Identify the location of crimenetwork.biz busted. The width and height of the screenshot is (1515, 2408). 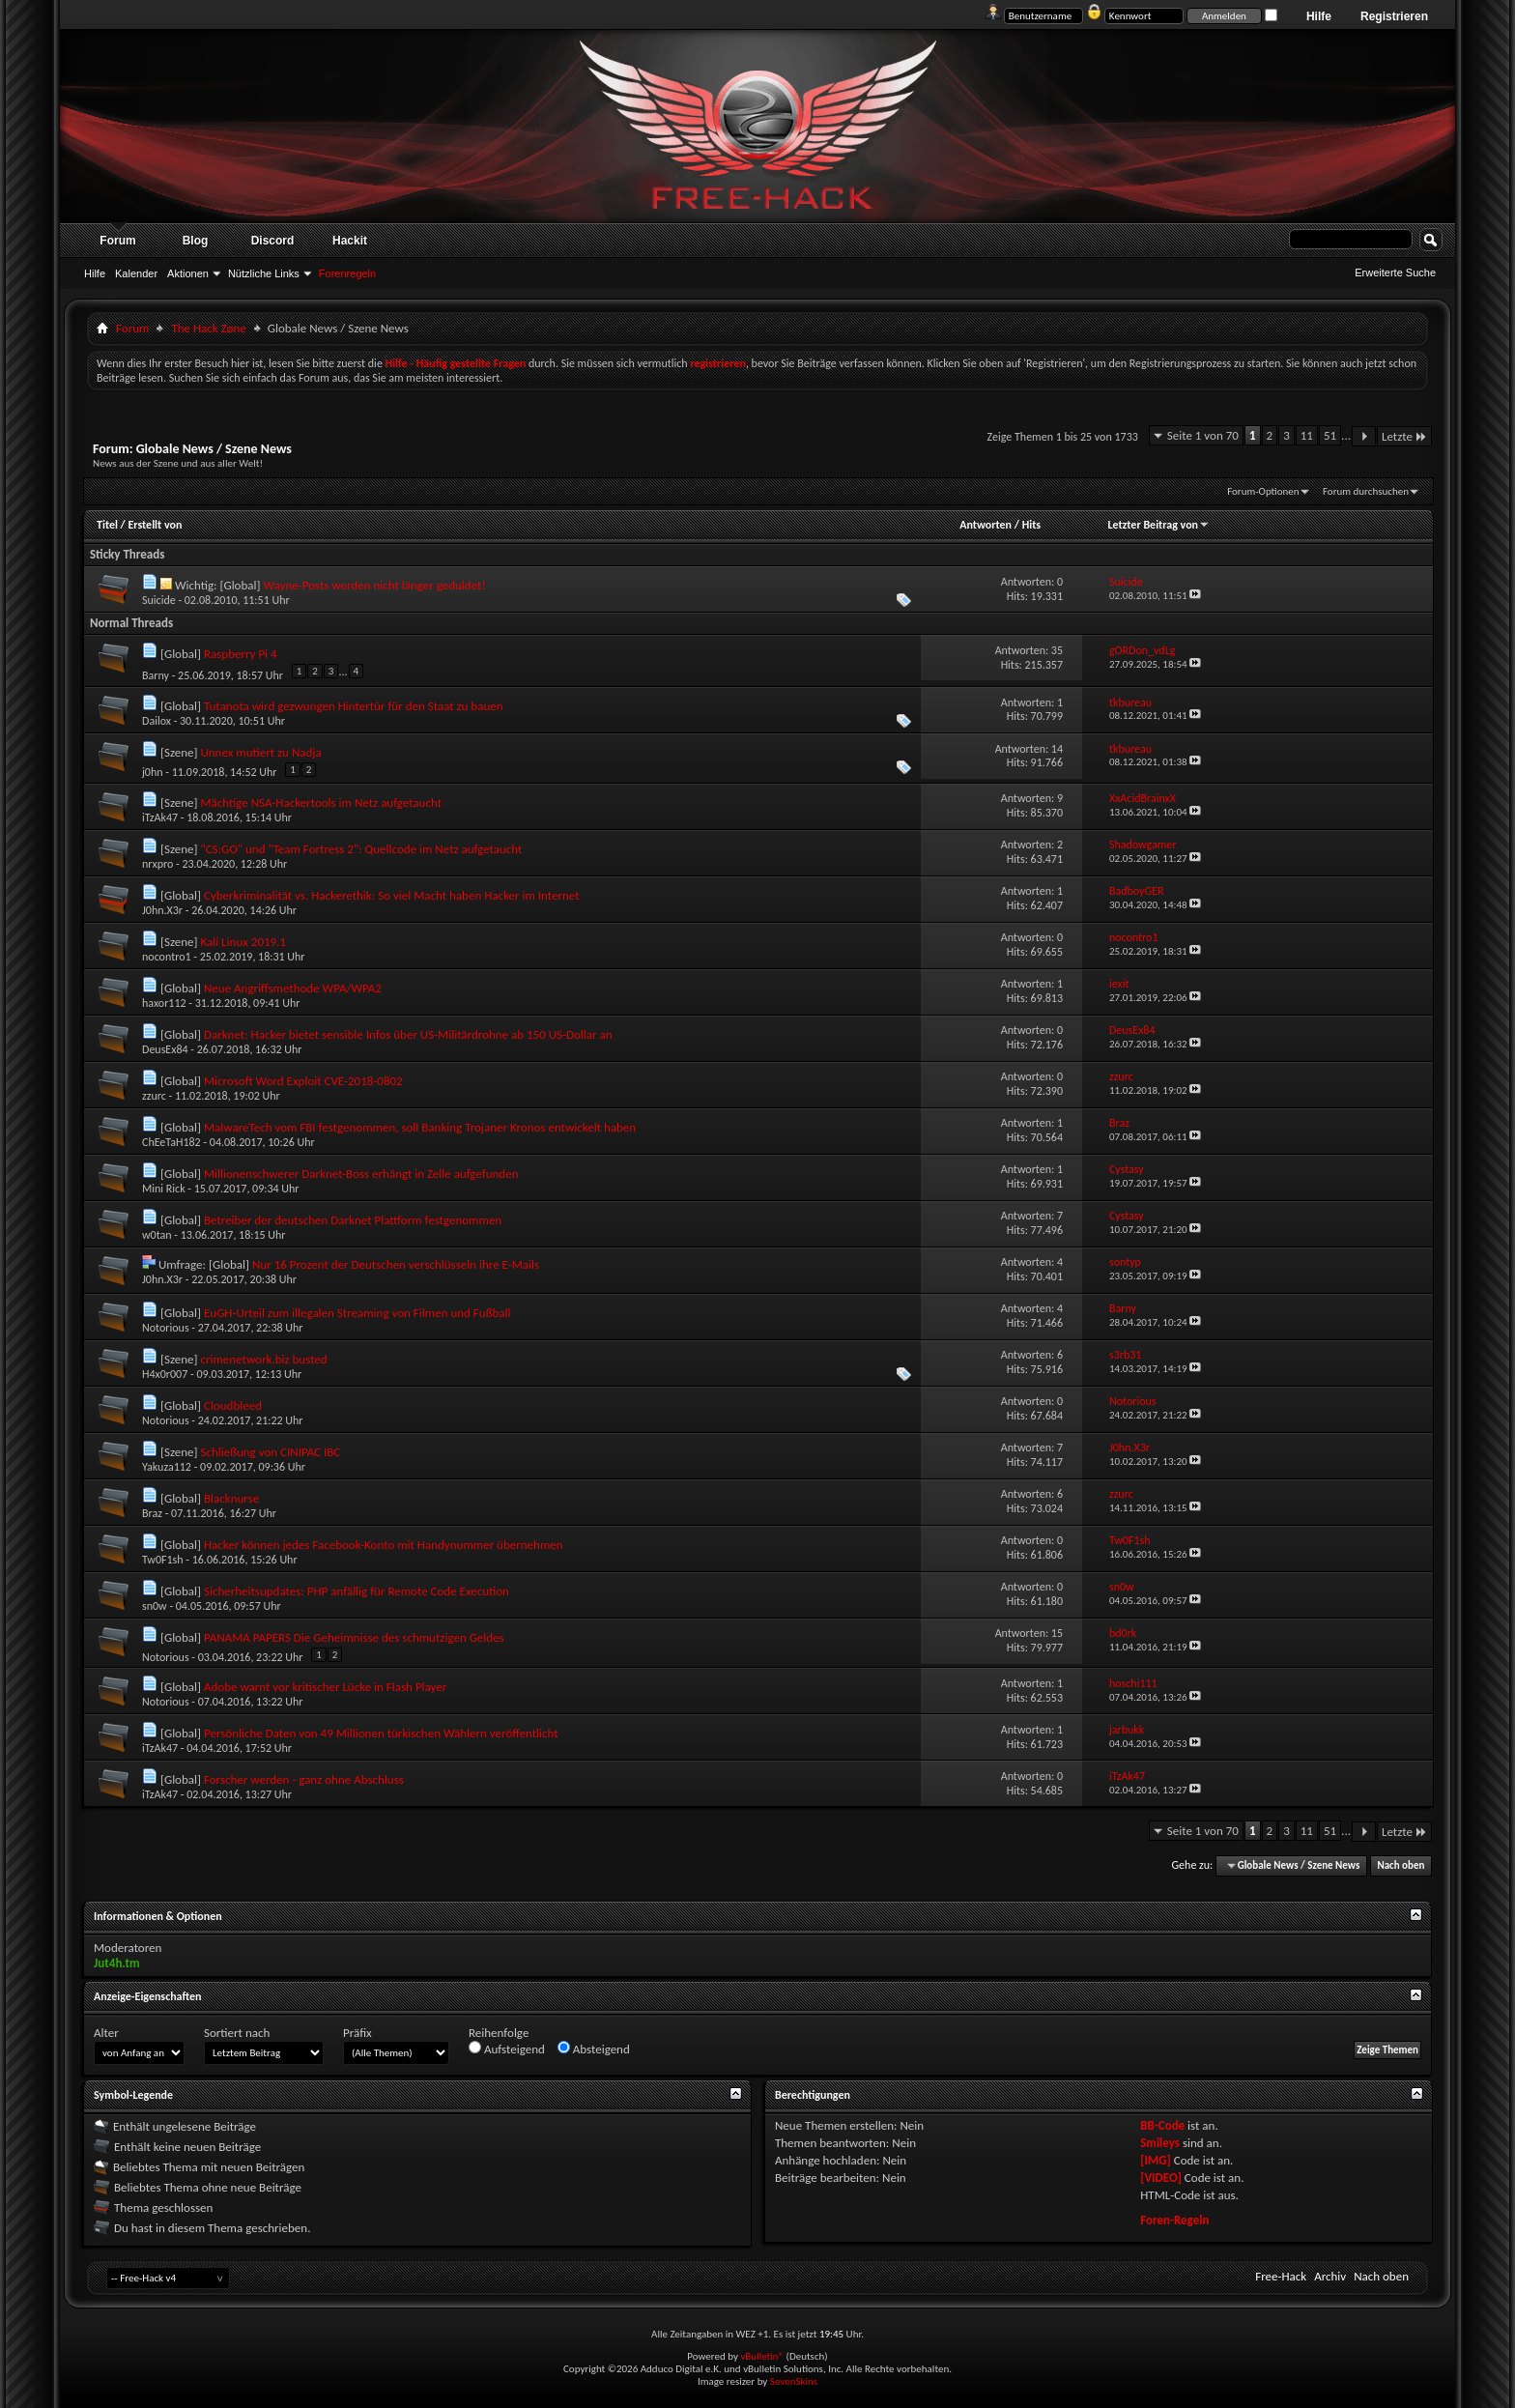
(263, 1359).